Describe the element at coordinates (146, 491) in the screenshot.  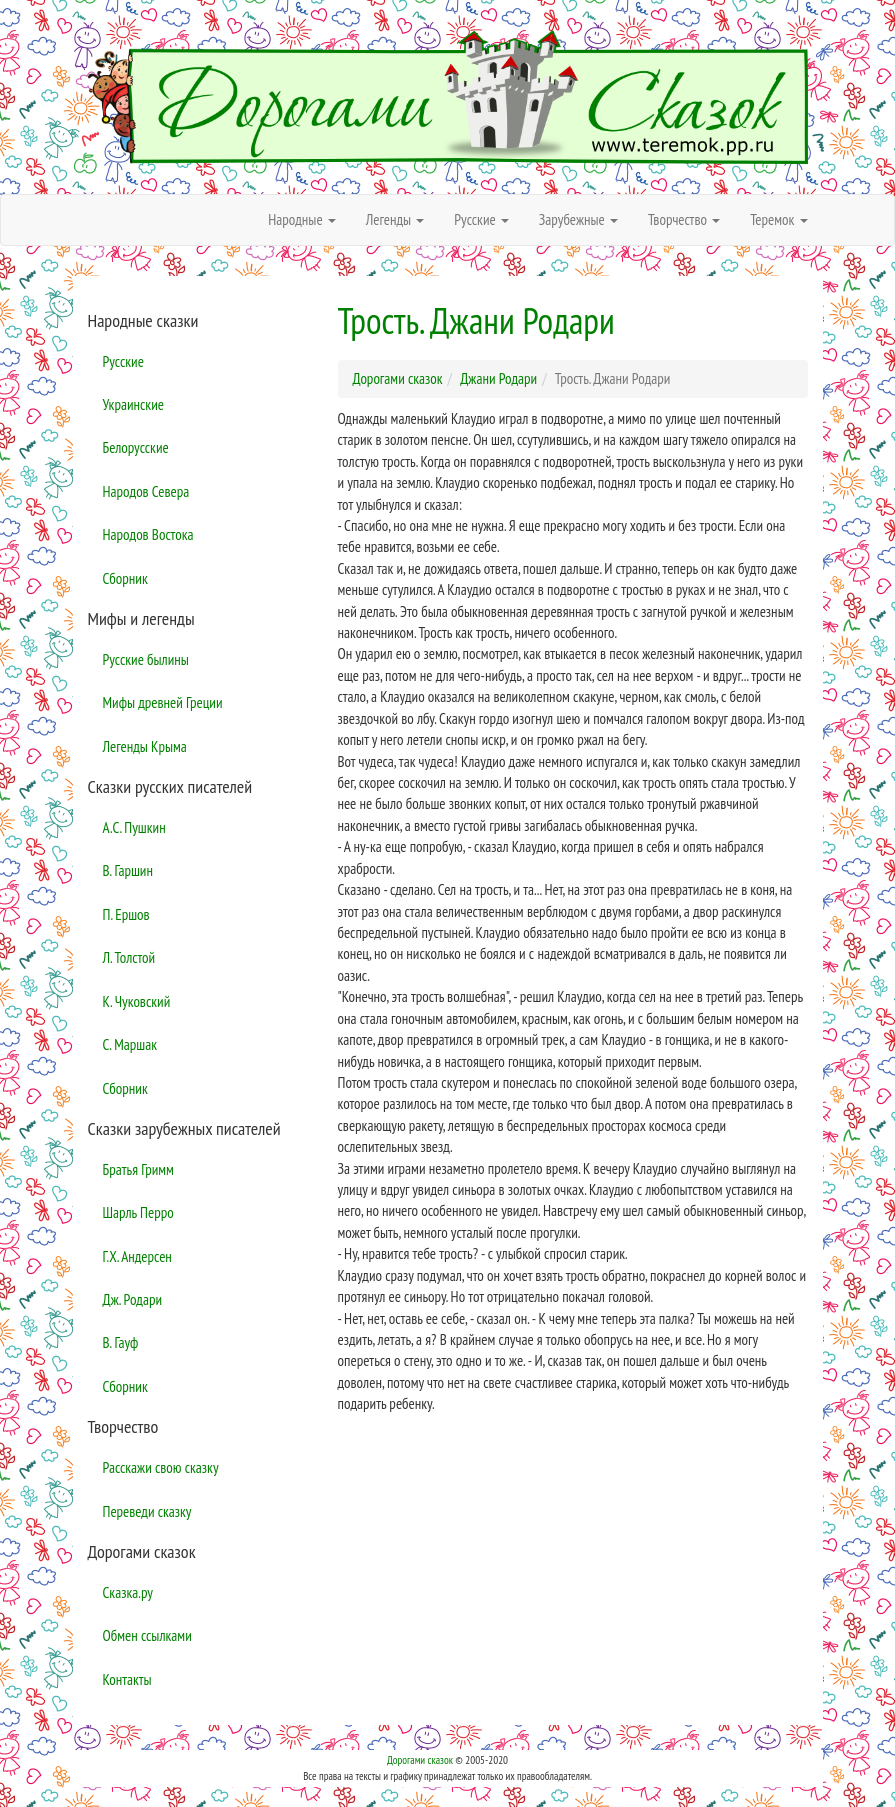
I see `Народов Севера` at that location.